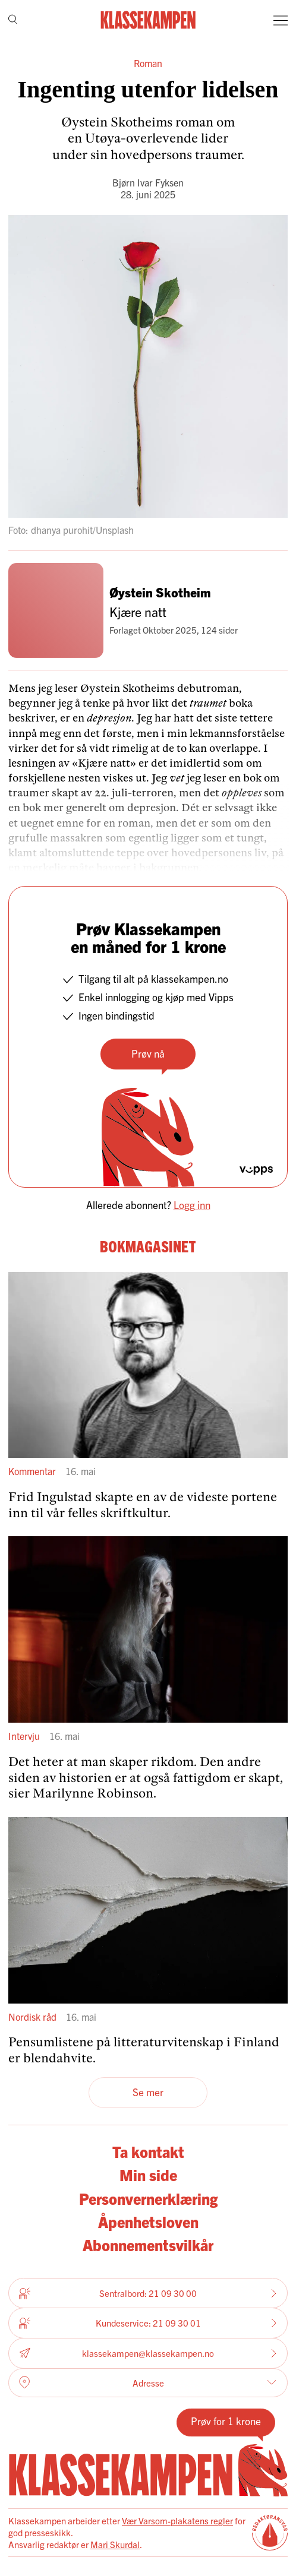 Image resolution: width=296 pixels, height=2576 pixels. What do you see at coordinates (147, 2382) in the screenshot?
I see `Adresse` at bounding box center [147, 2382].